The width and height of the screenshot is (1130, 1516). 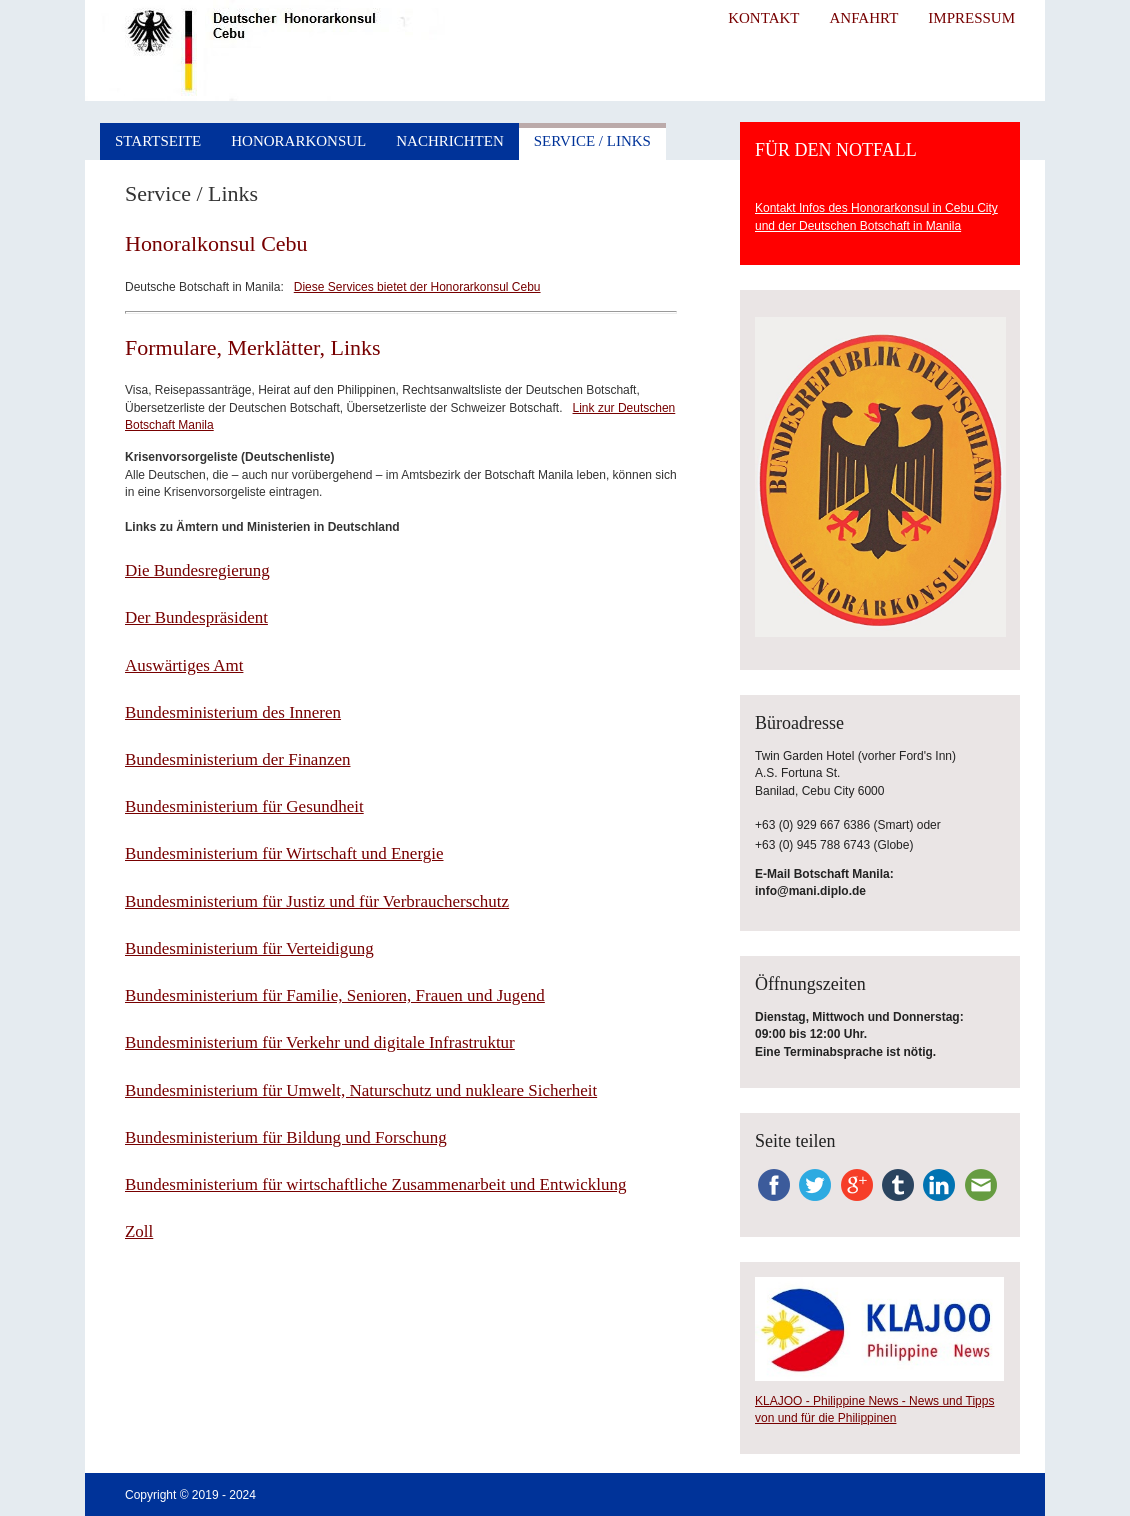 I want to click on Bundesministerium des Inneren, so click(x=233, y=712).